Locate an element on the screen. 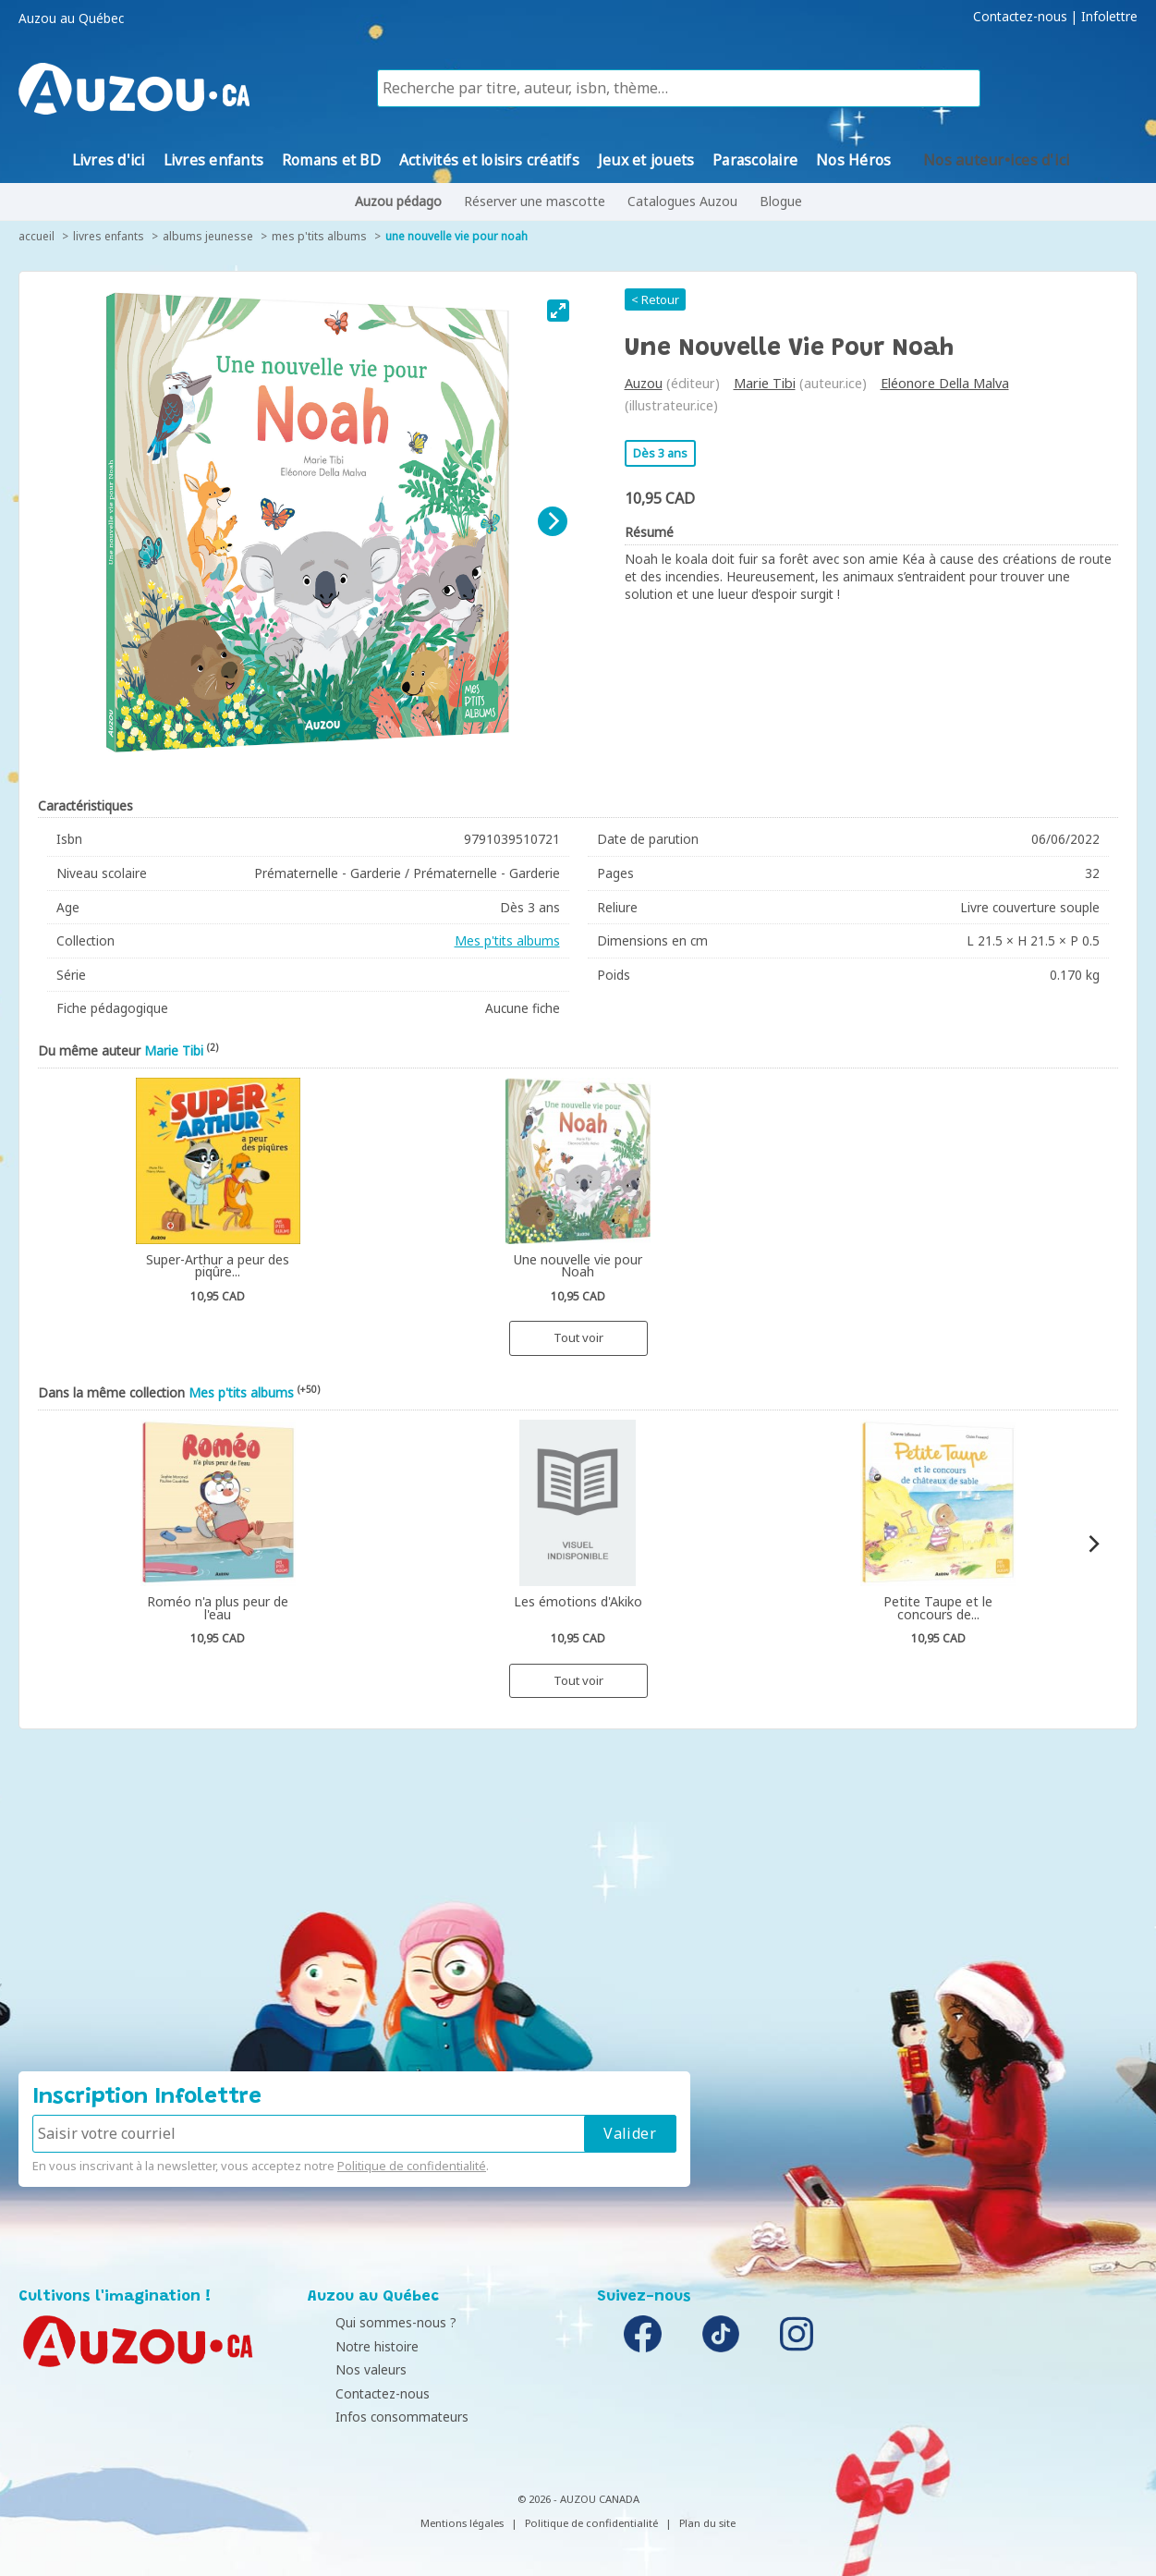 Image resolution: width=1156 pixels, height=2576 pixels. Eléonore Della Malva is located at coordinates (945, 383).